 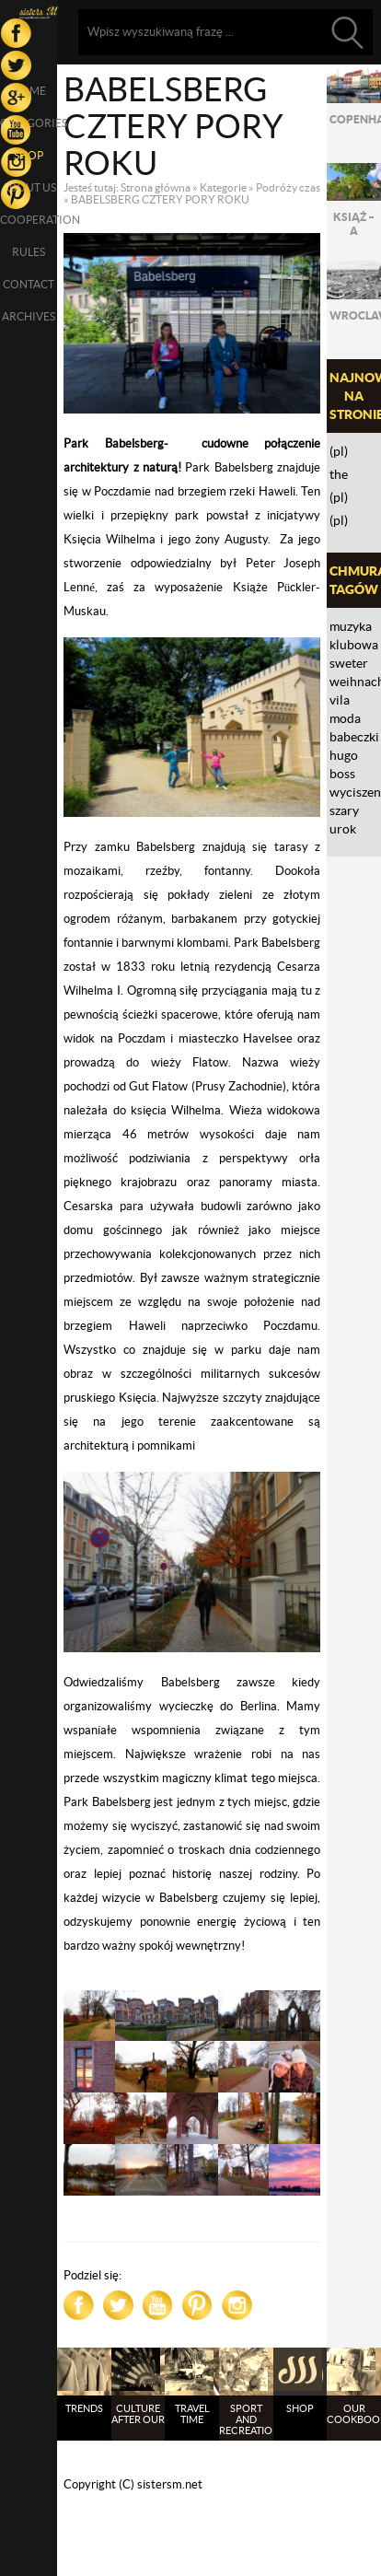 I want to click on VILA, so click(x=339, y=700).